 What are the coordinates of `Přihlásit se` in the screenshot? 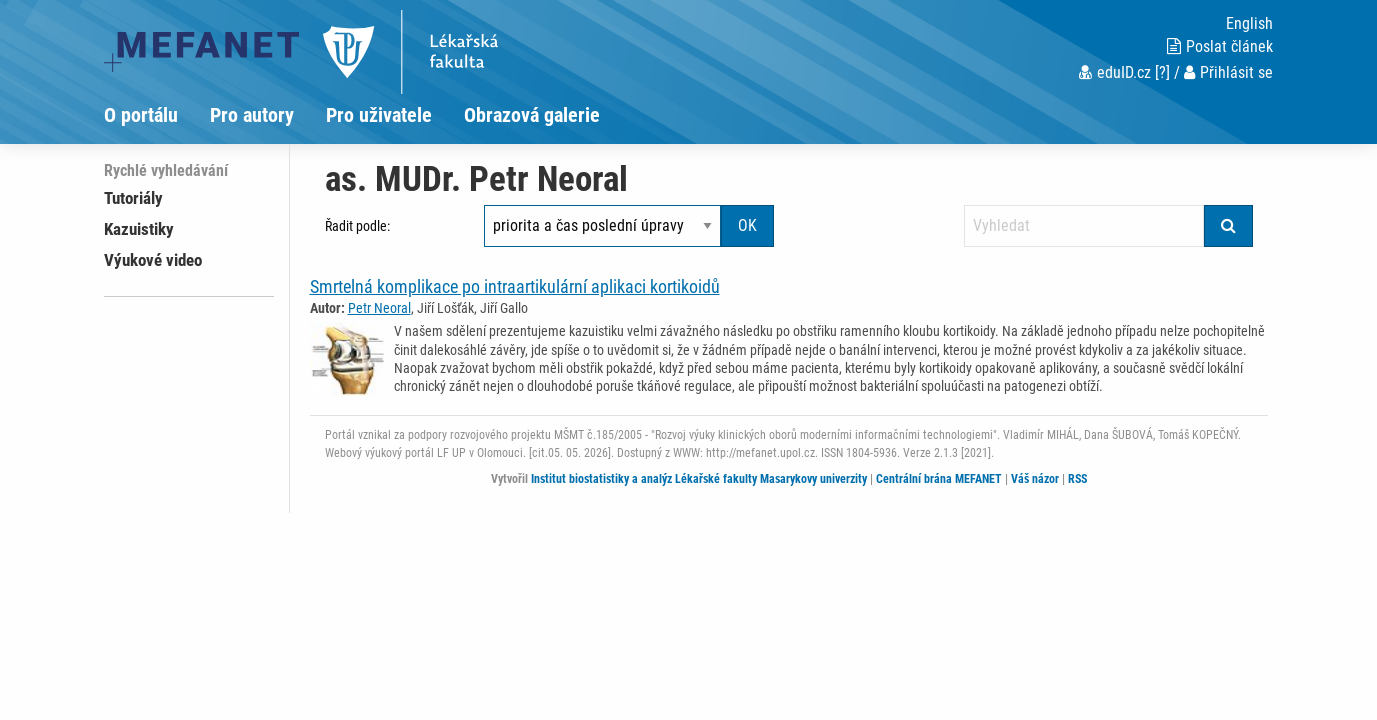 It's located at (1228, 72).